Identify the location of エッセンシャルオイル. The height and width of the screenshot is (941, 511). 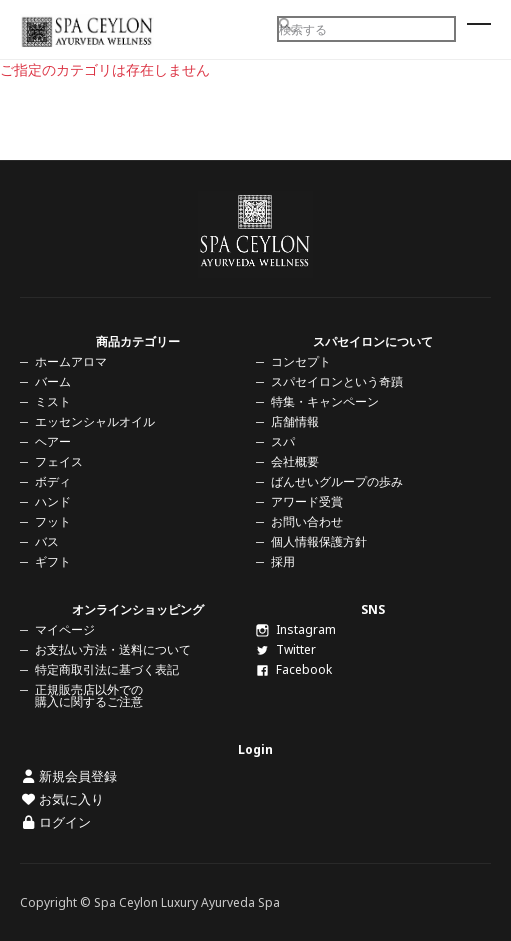
(95, 421).